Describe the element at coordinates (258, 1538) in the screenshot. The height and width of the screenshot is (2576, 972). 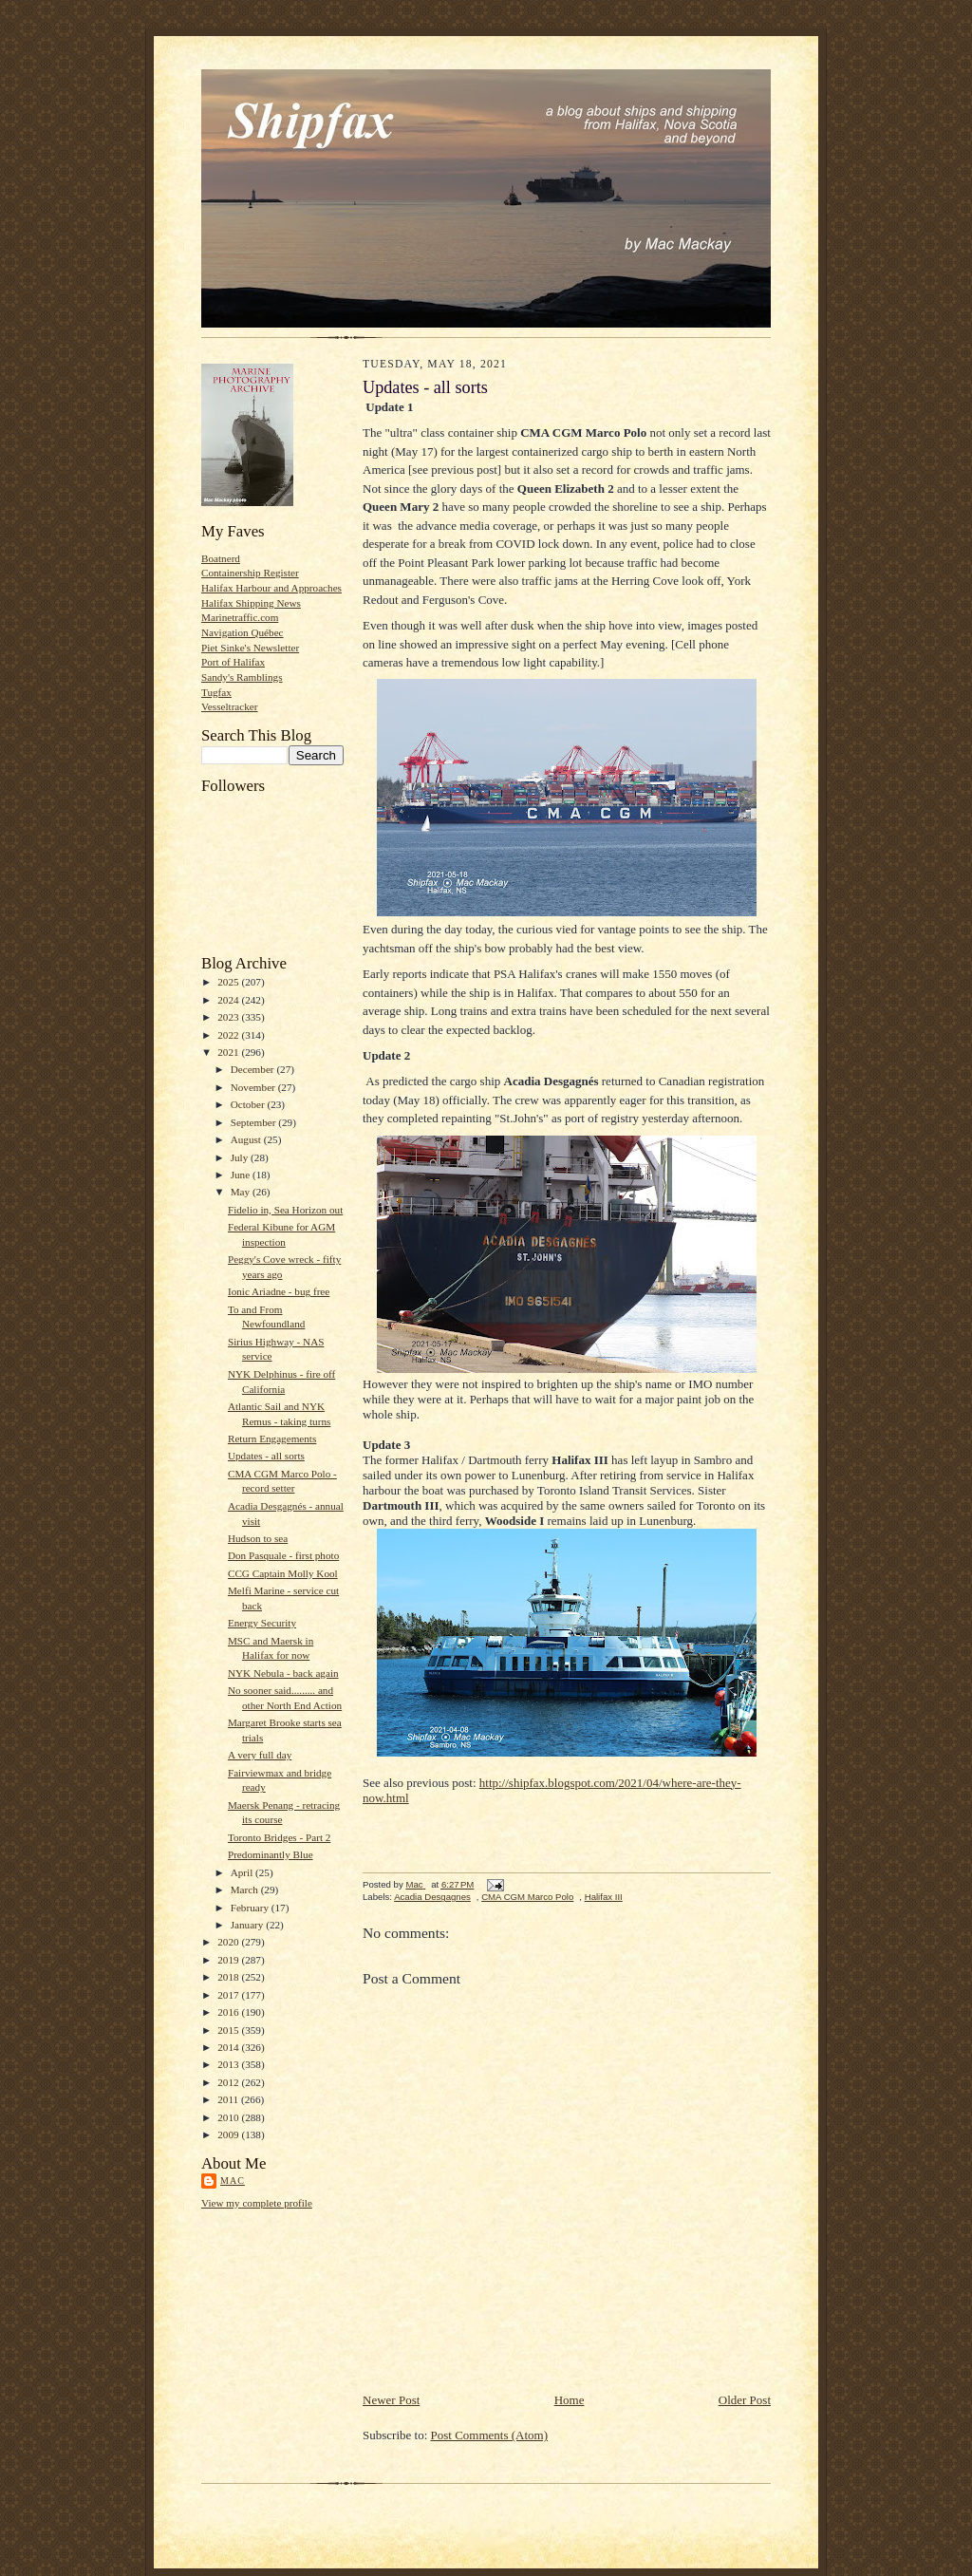
I see `Hudson to sea` at that location.